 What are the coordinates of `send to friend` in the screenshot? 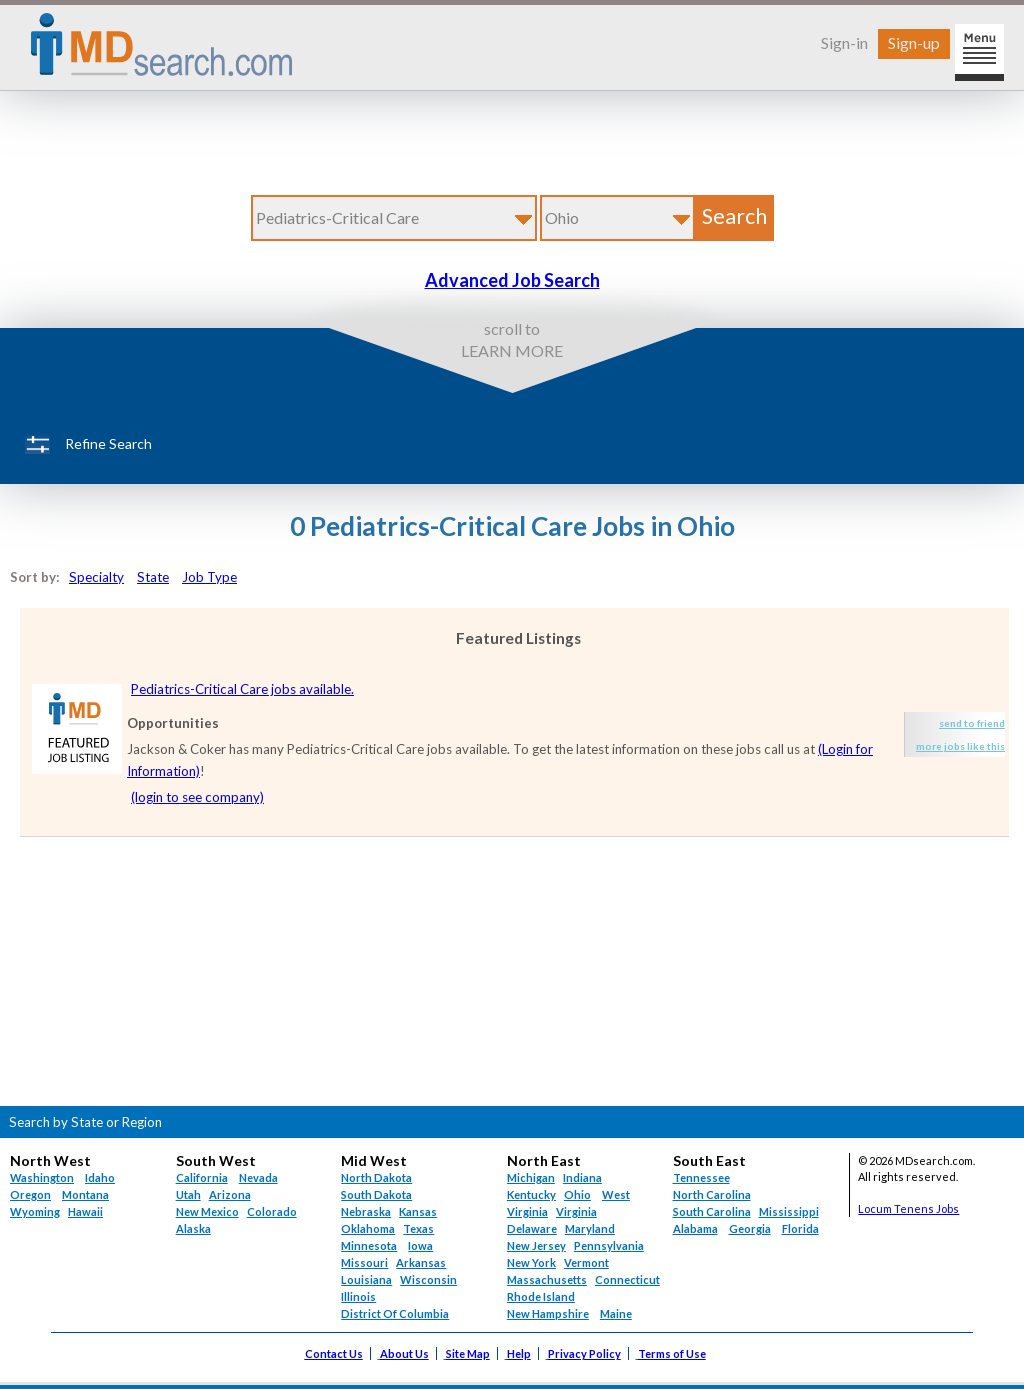 It's located at (972, 723).